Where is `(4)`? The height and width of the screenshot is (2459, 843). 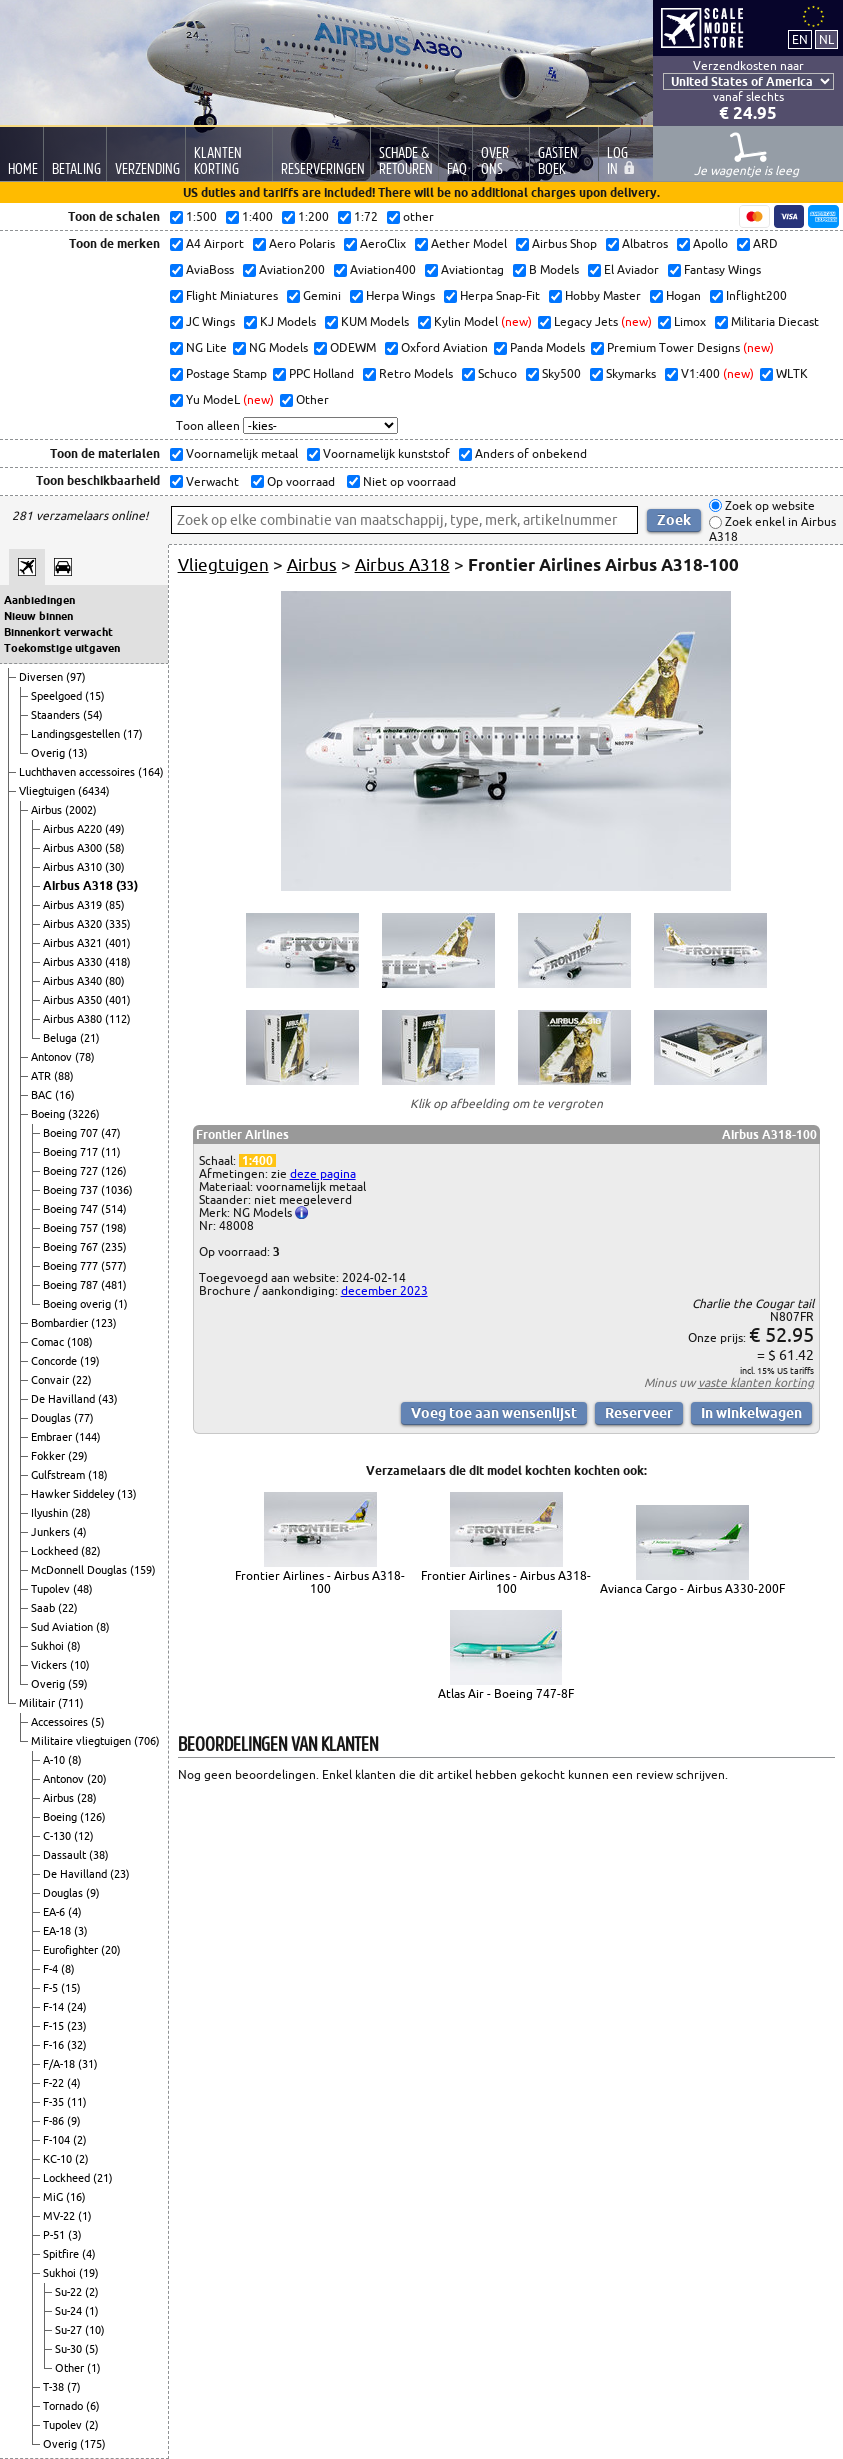
(4) is located at coordinates (80, 1532).